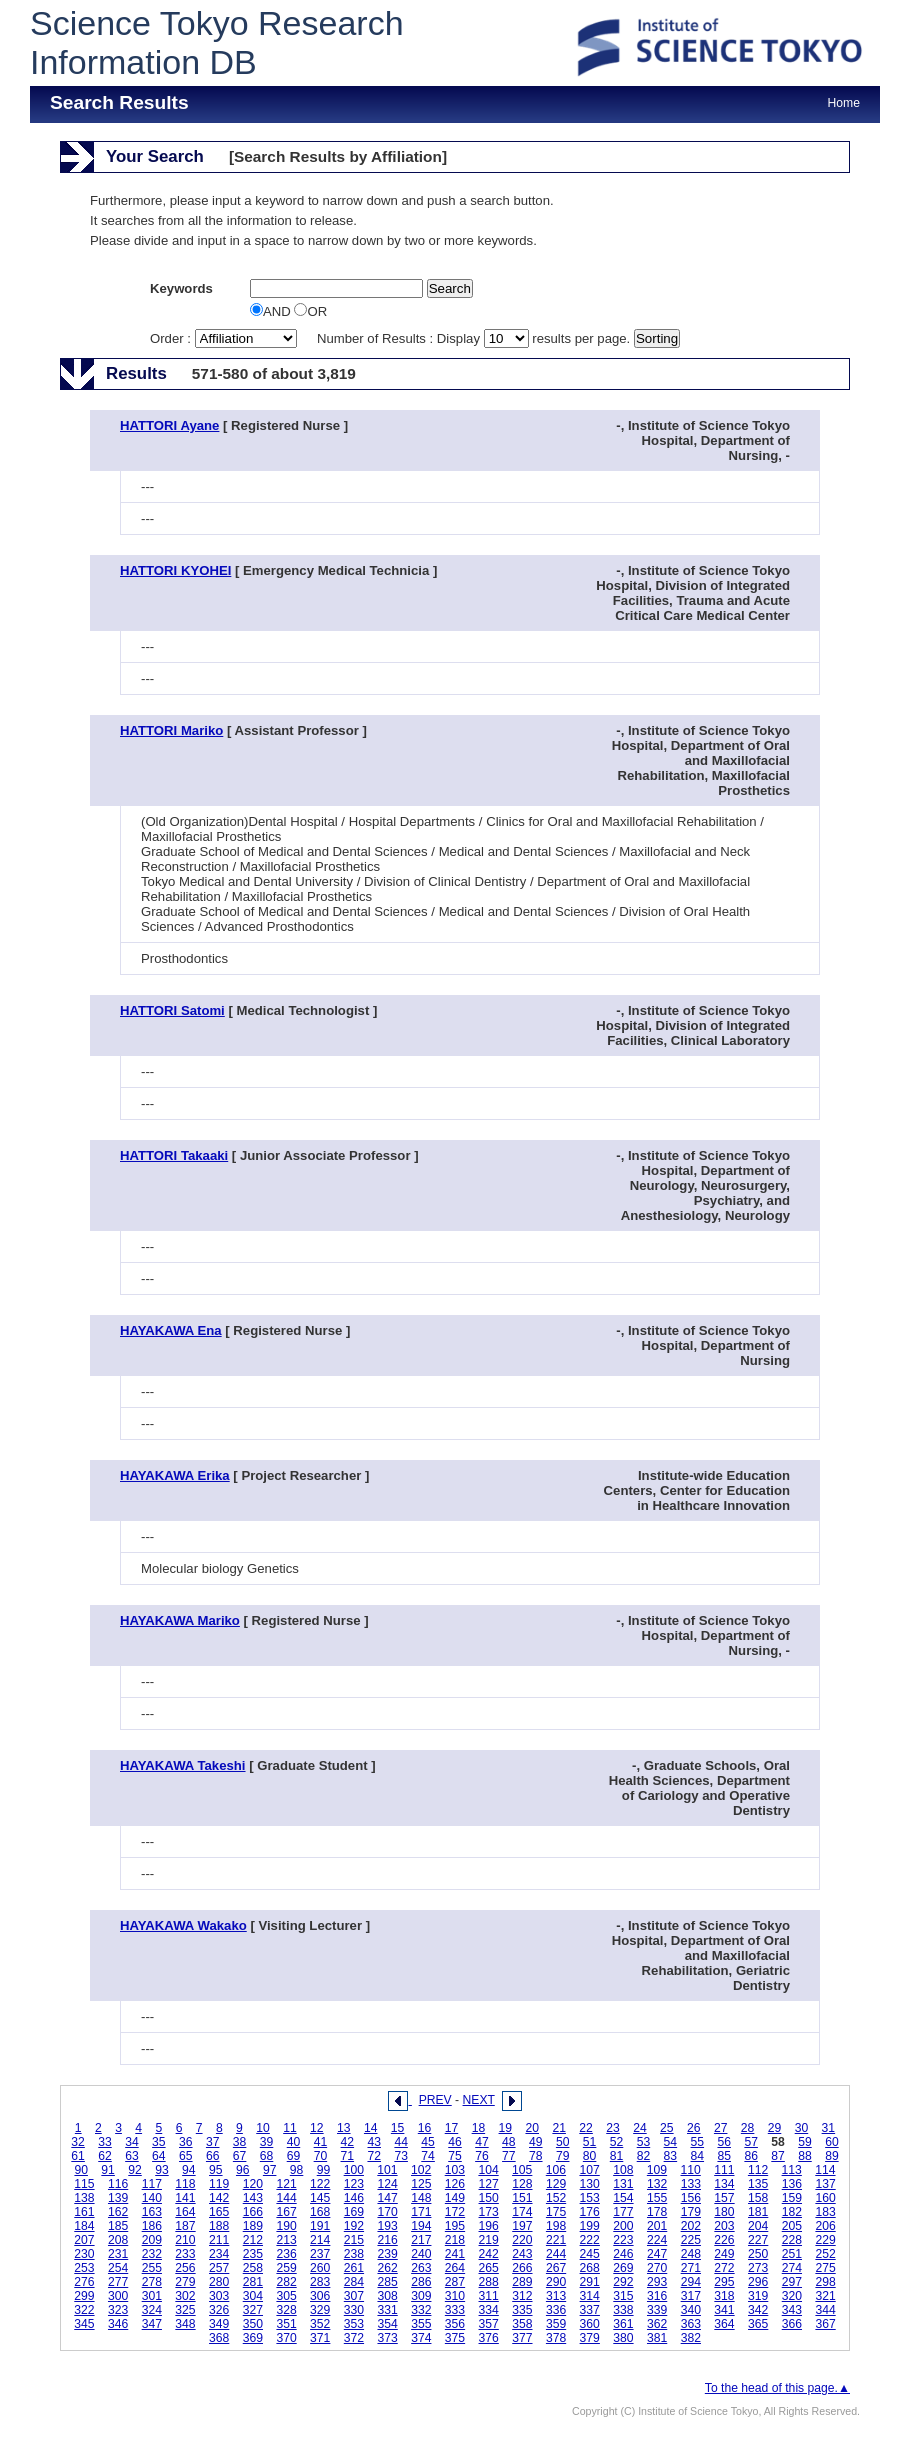 This screenshot has height=2437, width=910. What do you see at coordinates (294, 2142) in the screenshot?
I see `40` at bounding box center [294, 2142].